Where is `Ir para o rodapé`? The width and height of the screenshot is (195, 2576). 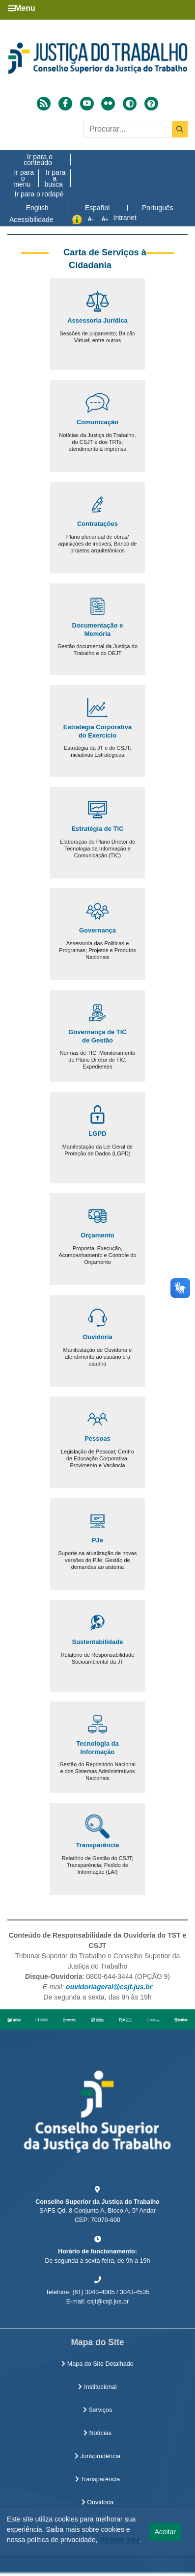 Ir para o rodapé is located at coordinates (39, 194).